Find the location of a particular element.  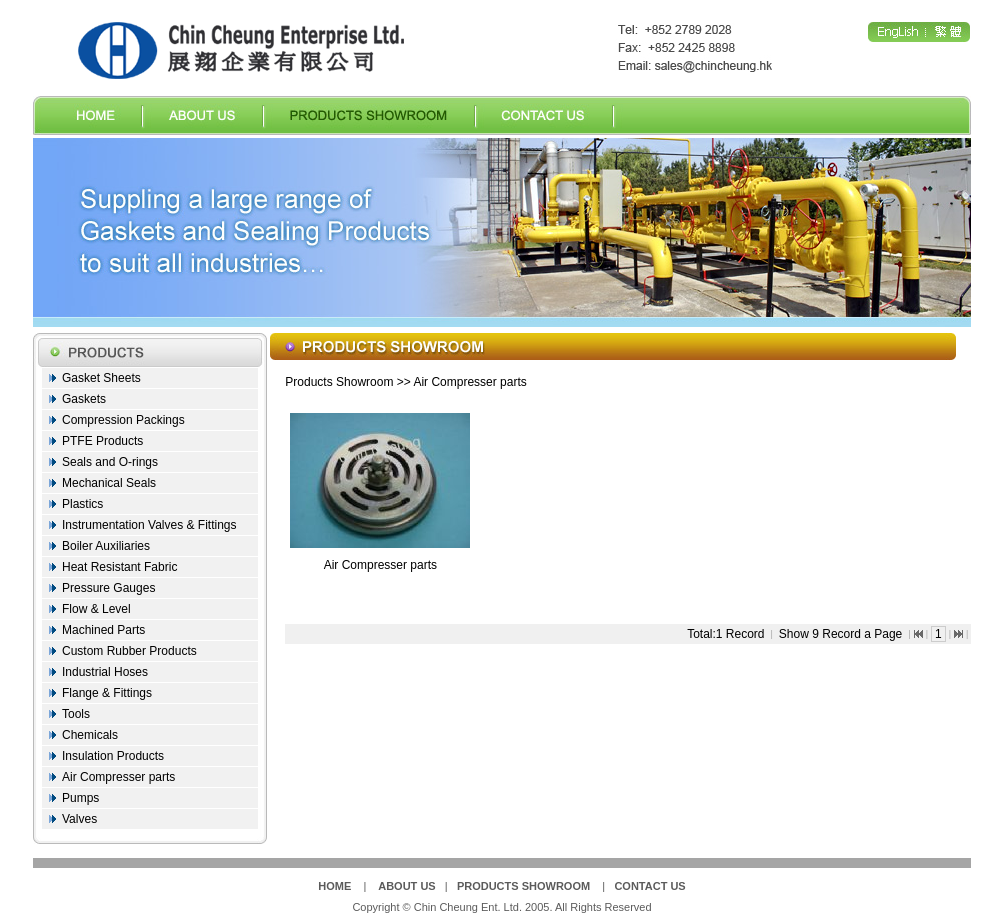

Valves is located at coordinates (79, 819).